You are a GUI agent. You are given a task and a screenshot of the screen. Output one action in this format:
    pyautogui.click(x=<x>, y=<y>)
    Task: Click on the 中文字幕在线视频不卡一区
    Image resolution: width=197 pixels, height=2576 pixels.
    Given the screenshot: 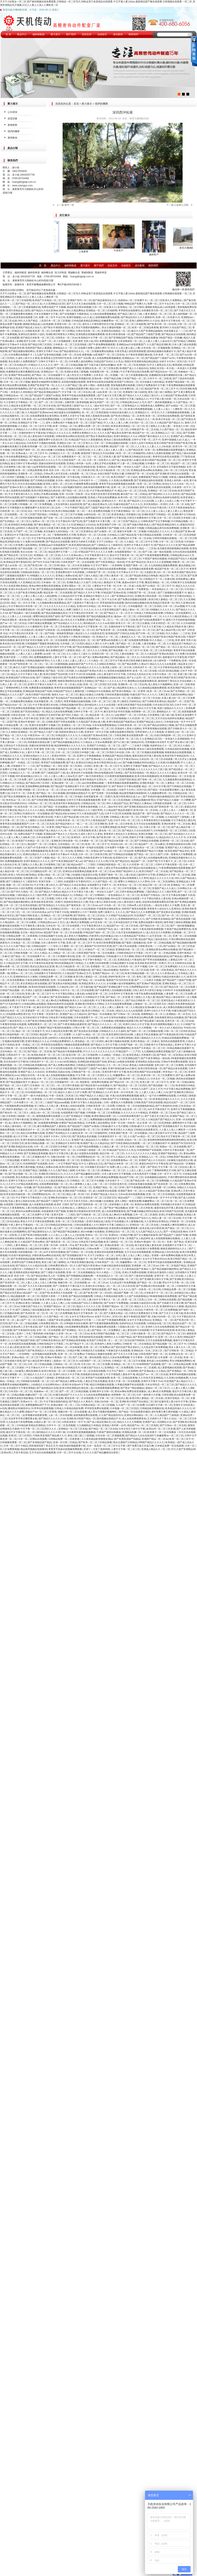 What is the action you would take?
    pyautogui.click(x=78, y=1258)
    